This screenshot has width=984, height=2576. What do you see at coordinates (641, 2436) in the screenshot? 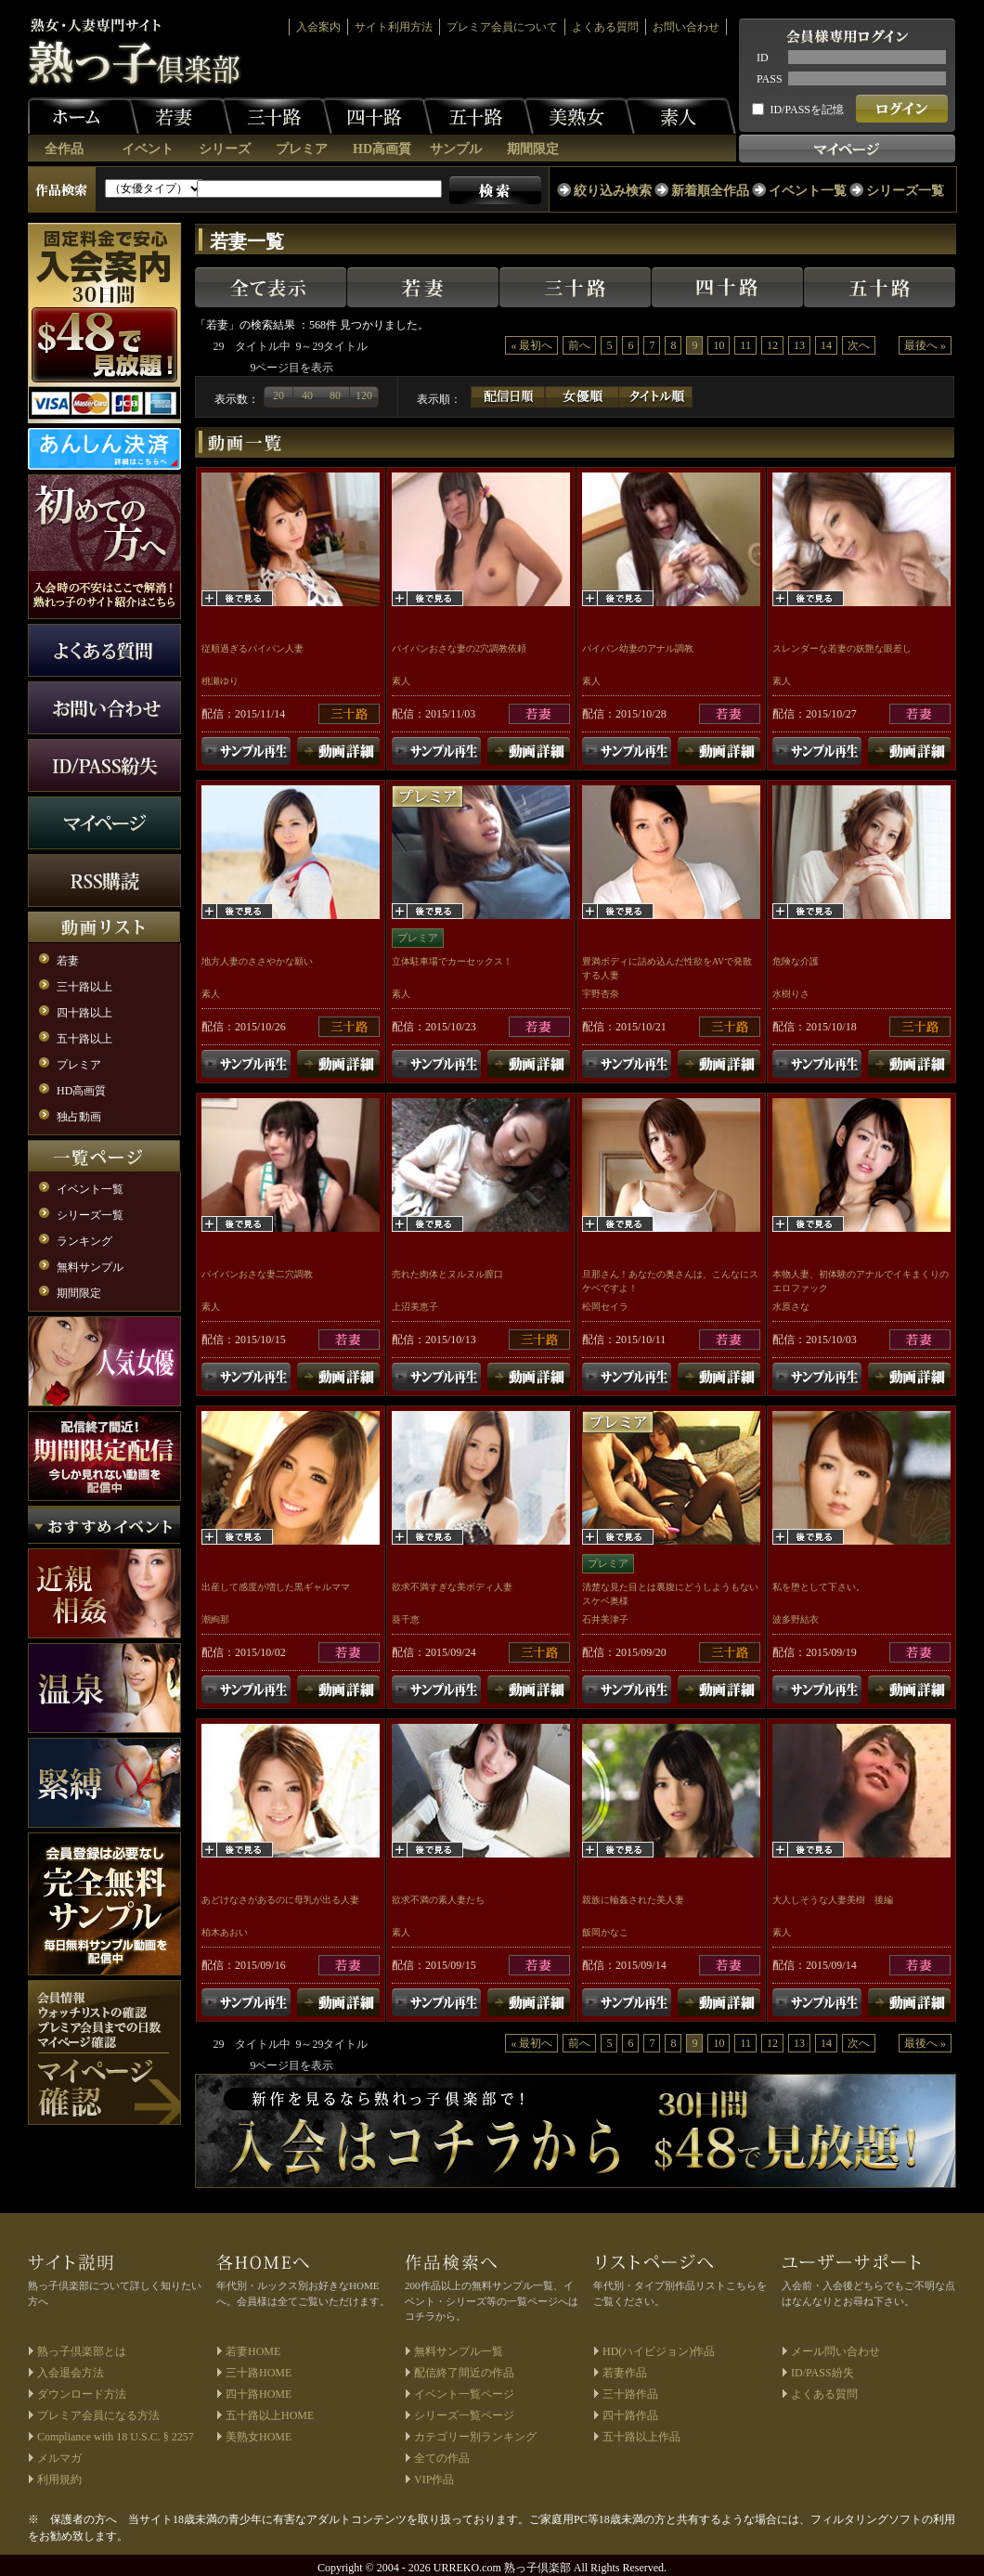
I see `五十路以上作品` at bounding box center [641, 2436].